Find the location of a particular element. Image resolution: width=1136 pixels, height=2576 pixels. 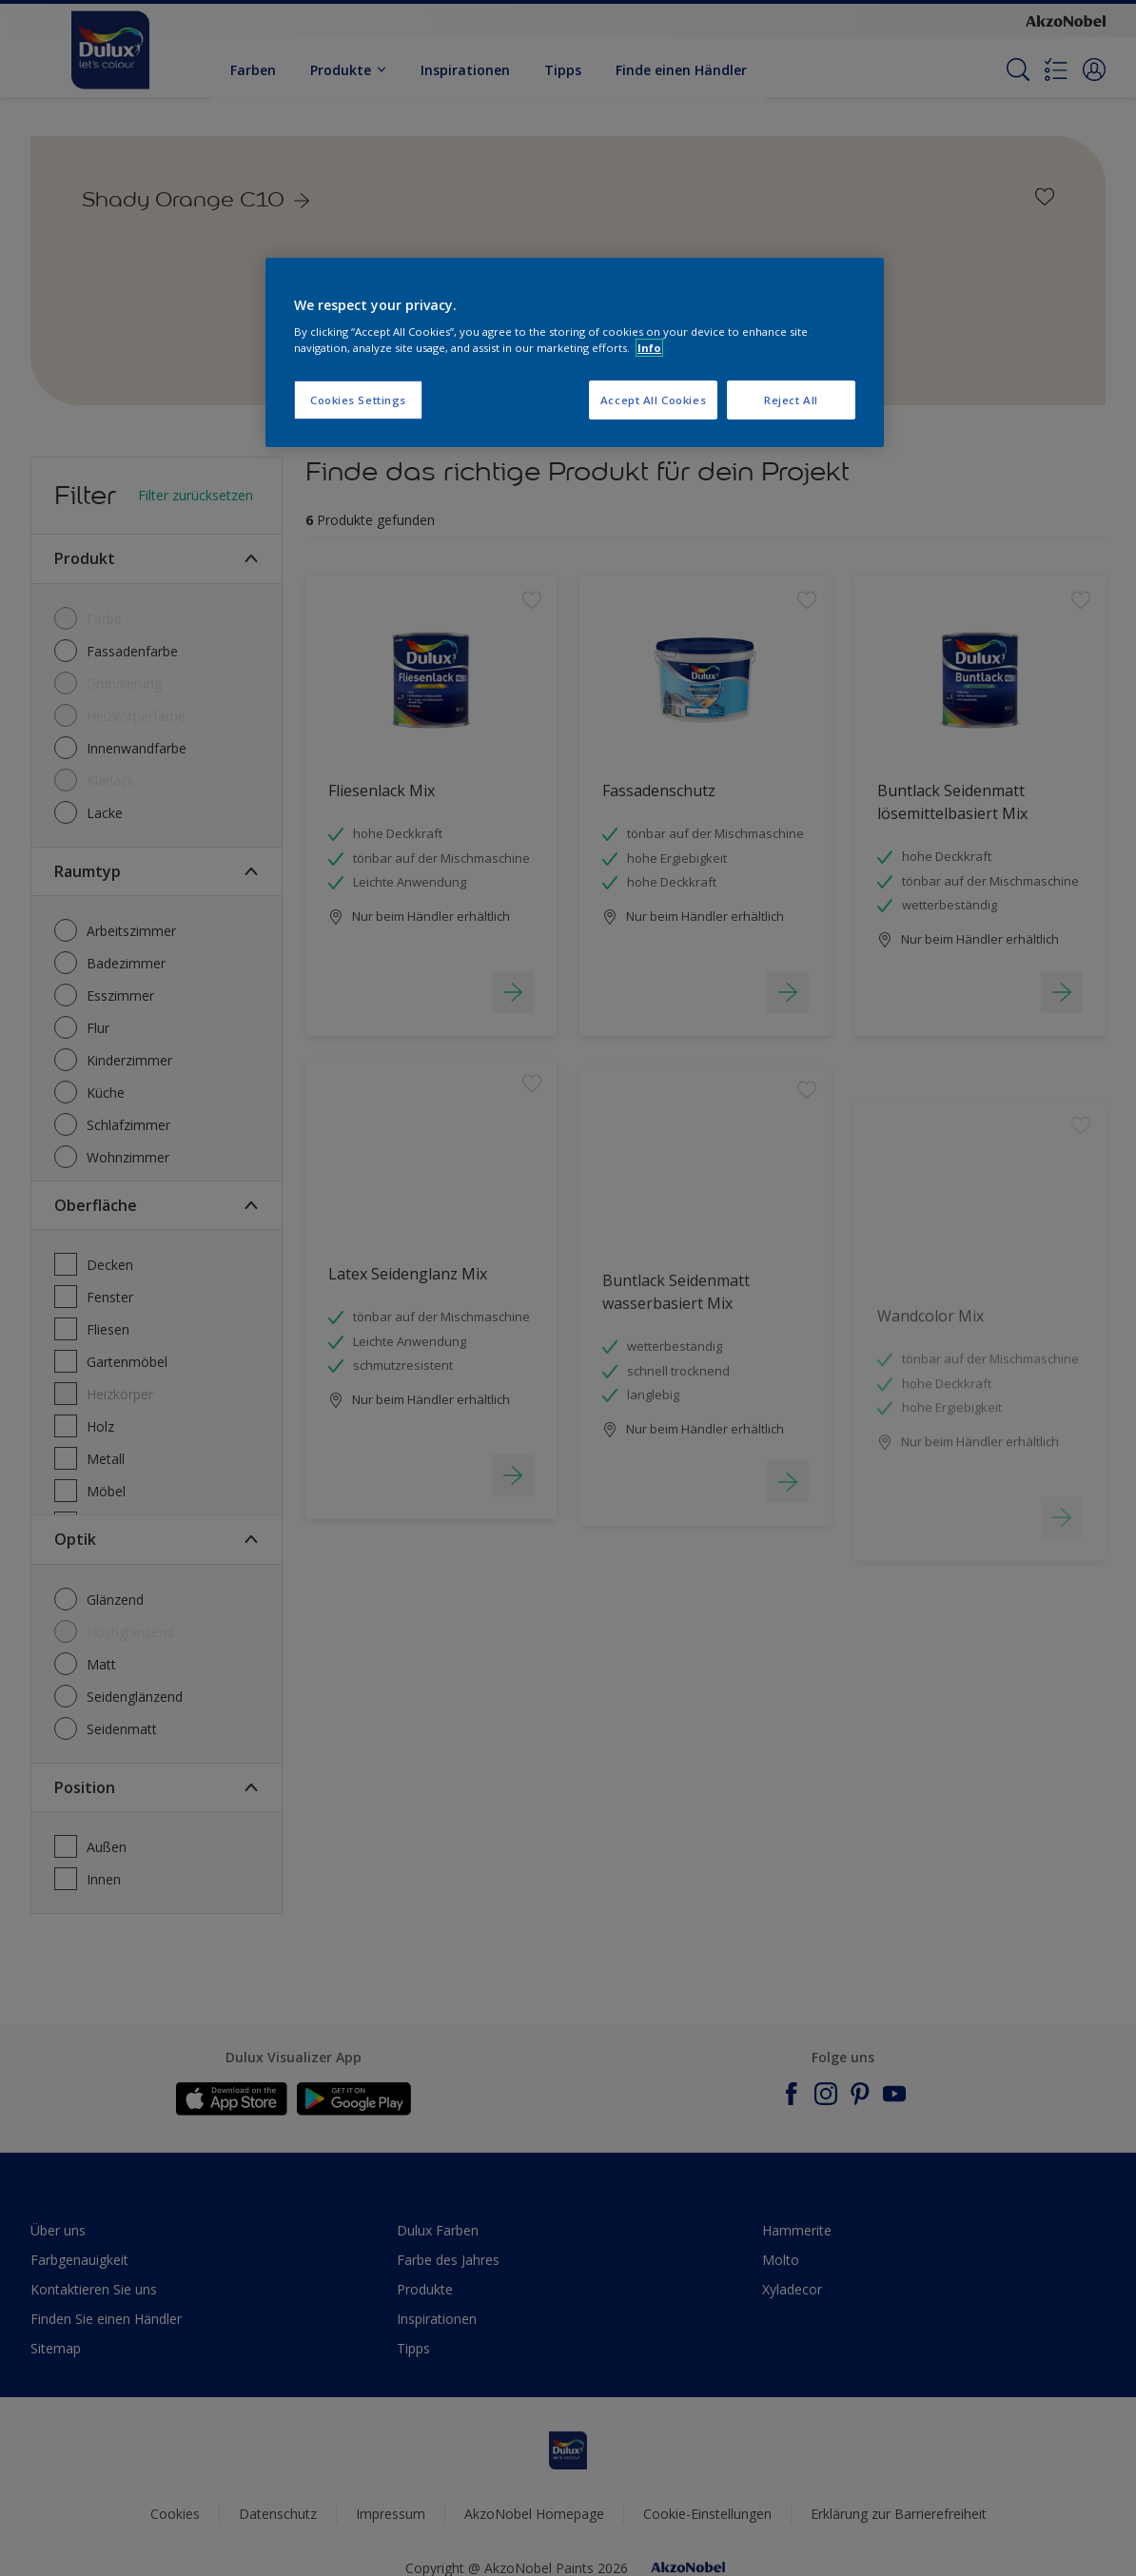

Accept All Cookies is located at coordinates (653, 400).